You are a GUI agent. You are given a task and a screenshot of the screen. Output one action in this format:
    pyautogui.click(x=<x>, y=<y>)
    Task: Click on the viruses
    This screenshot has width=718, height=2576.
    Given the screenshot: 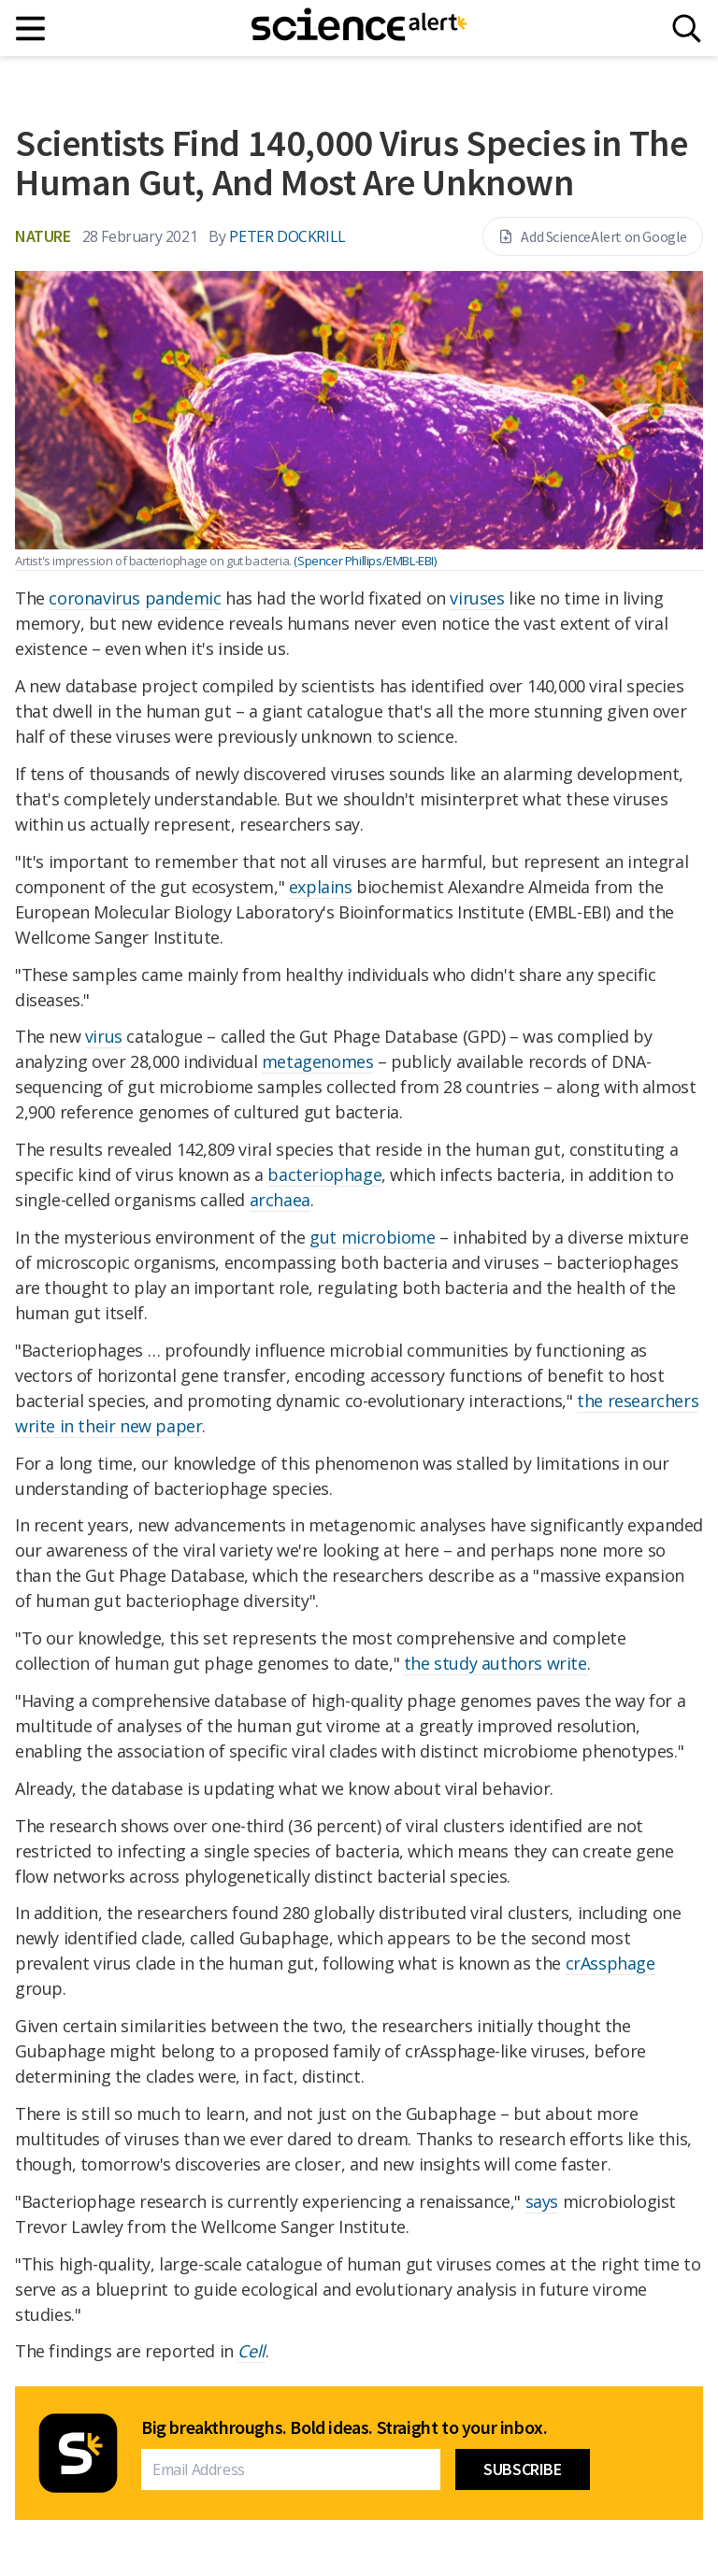 What is the action you would take?
    pyautogui.click(x=477, y=598)
    